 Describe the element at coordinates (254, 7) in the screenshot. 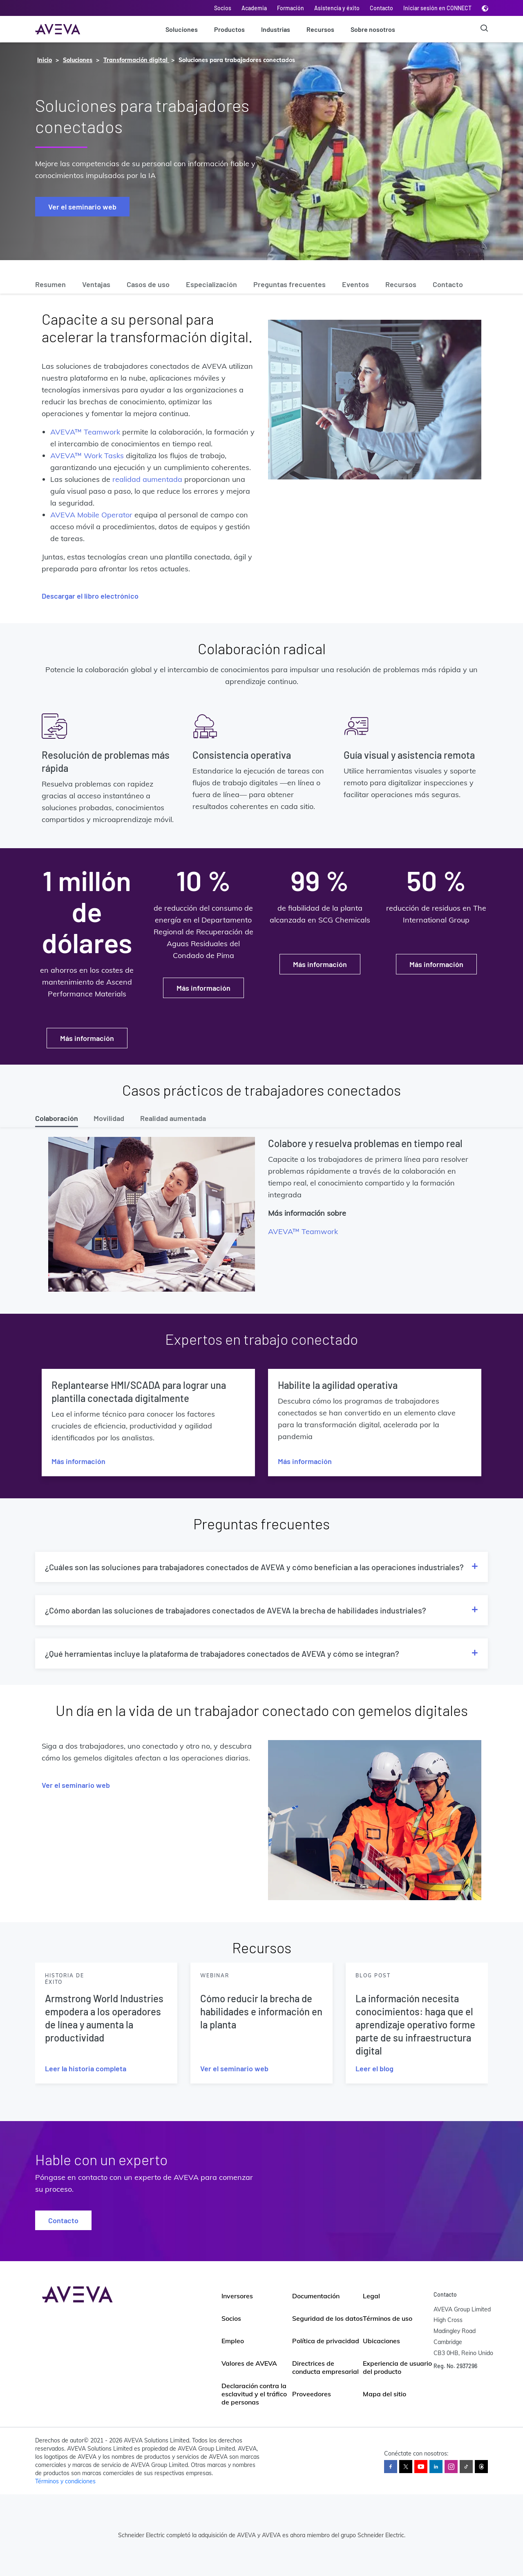

I see `Academia` at that location.